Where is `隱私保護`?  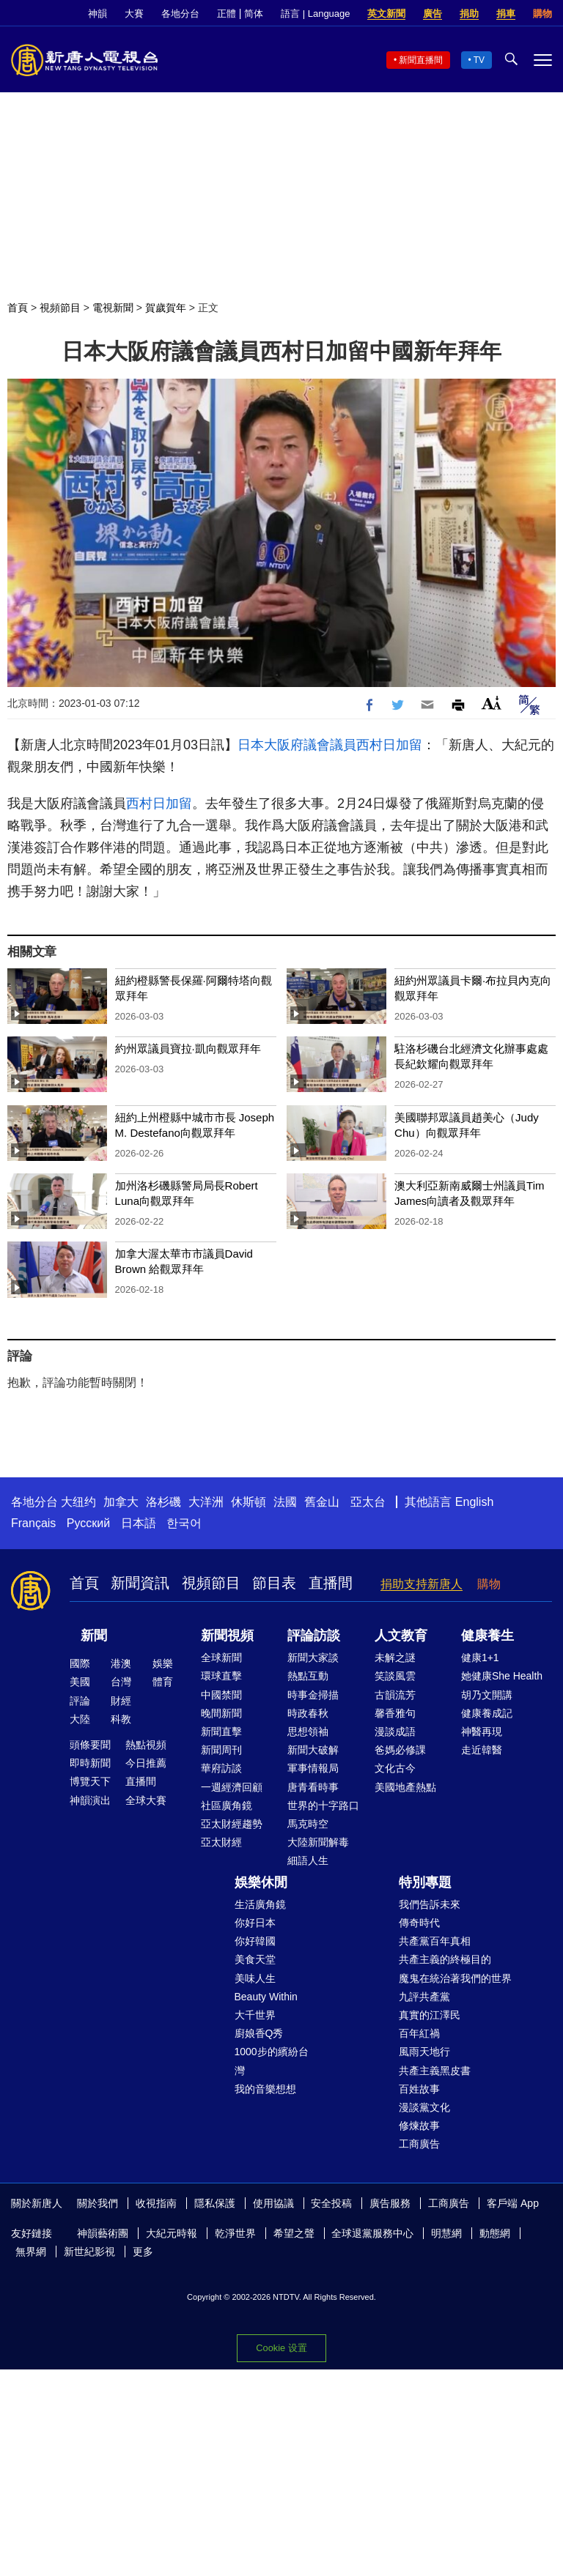
隱私保護 is located at coordinates (214, 2203).